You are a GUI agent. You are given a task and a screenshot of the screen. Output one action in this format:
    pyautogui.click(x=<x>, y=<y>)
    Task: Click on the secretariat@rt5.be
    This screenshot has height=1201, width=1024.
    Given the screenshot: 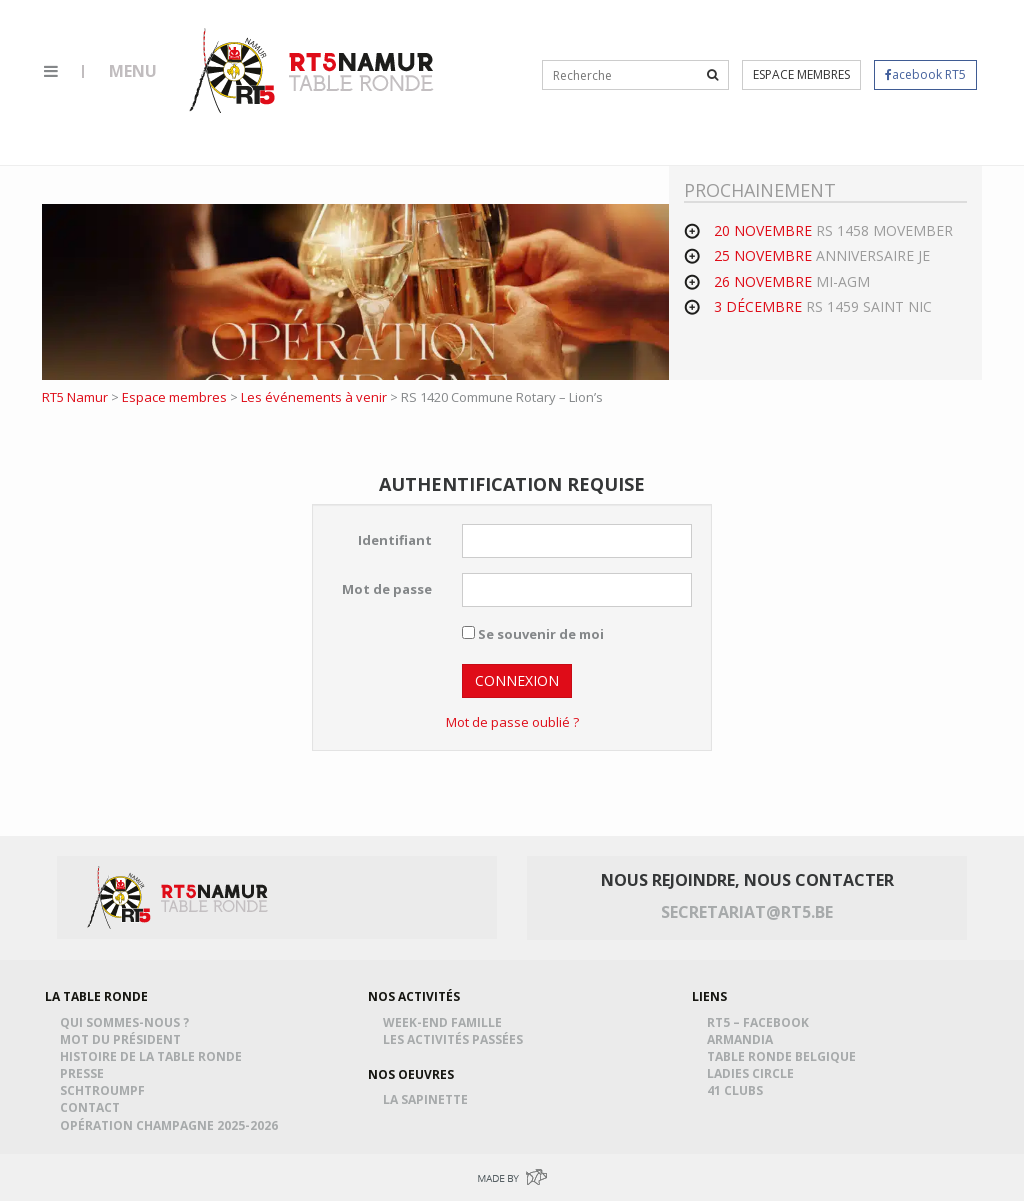 What is the action you would take?
    pyautogui.click(x=747, y=912)
    